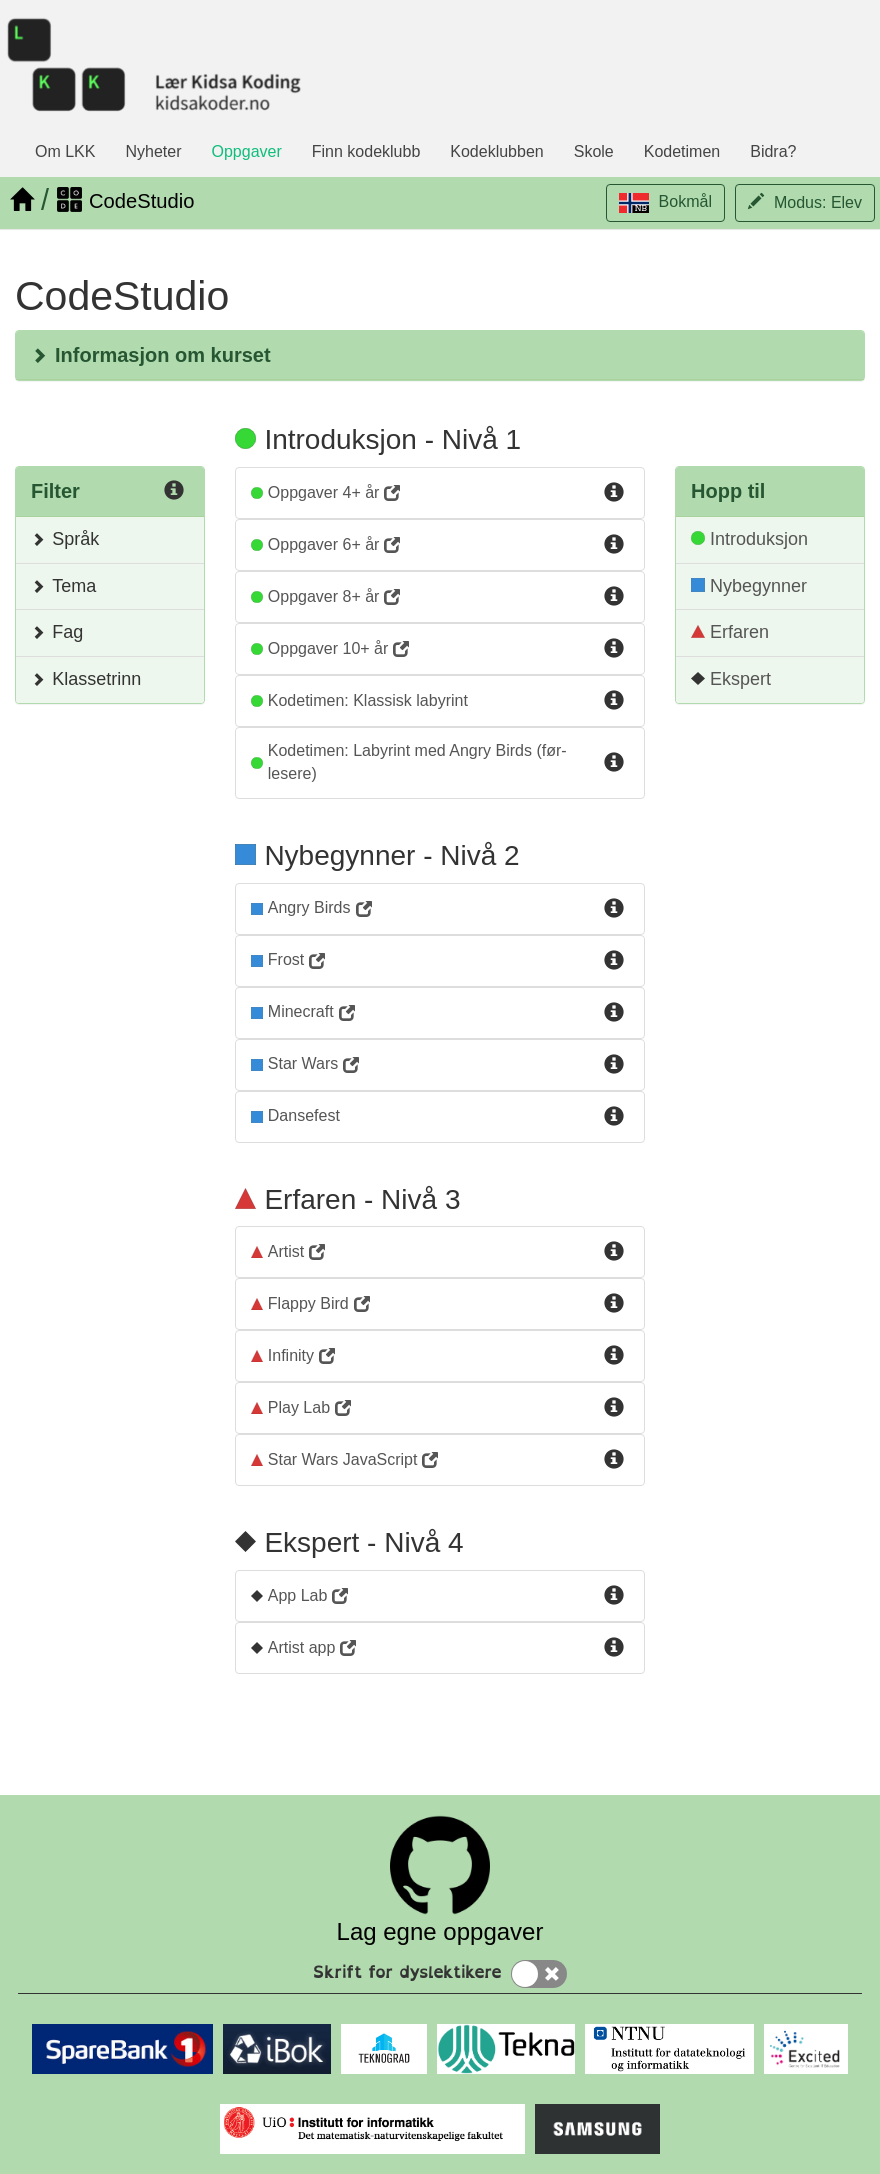 The width and height of the screenshot is (880, 2174). I want to click on Finn kodeklubb, so click(366, 151).